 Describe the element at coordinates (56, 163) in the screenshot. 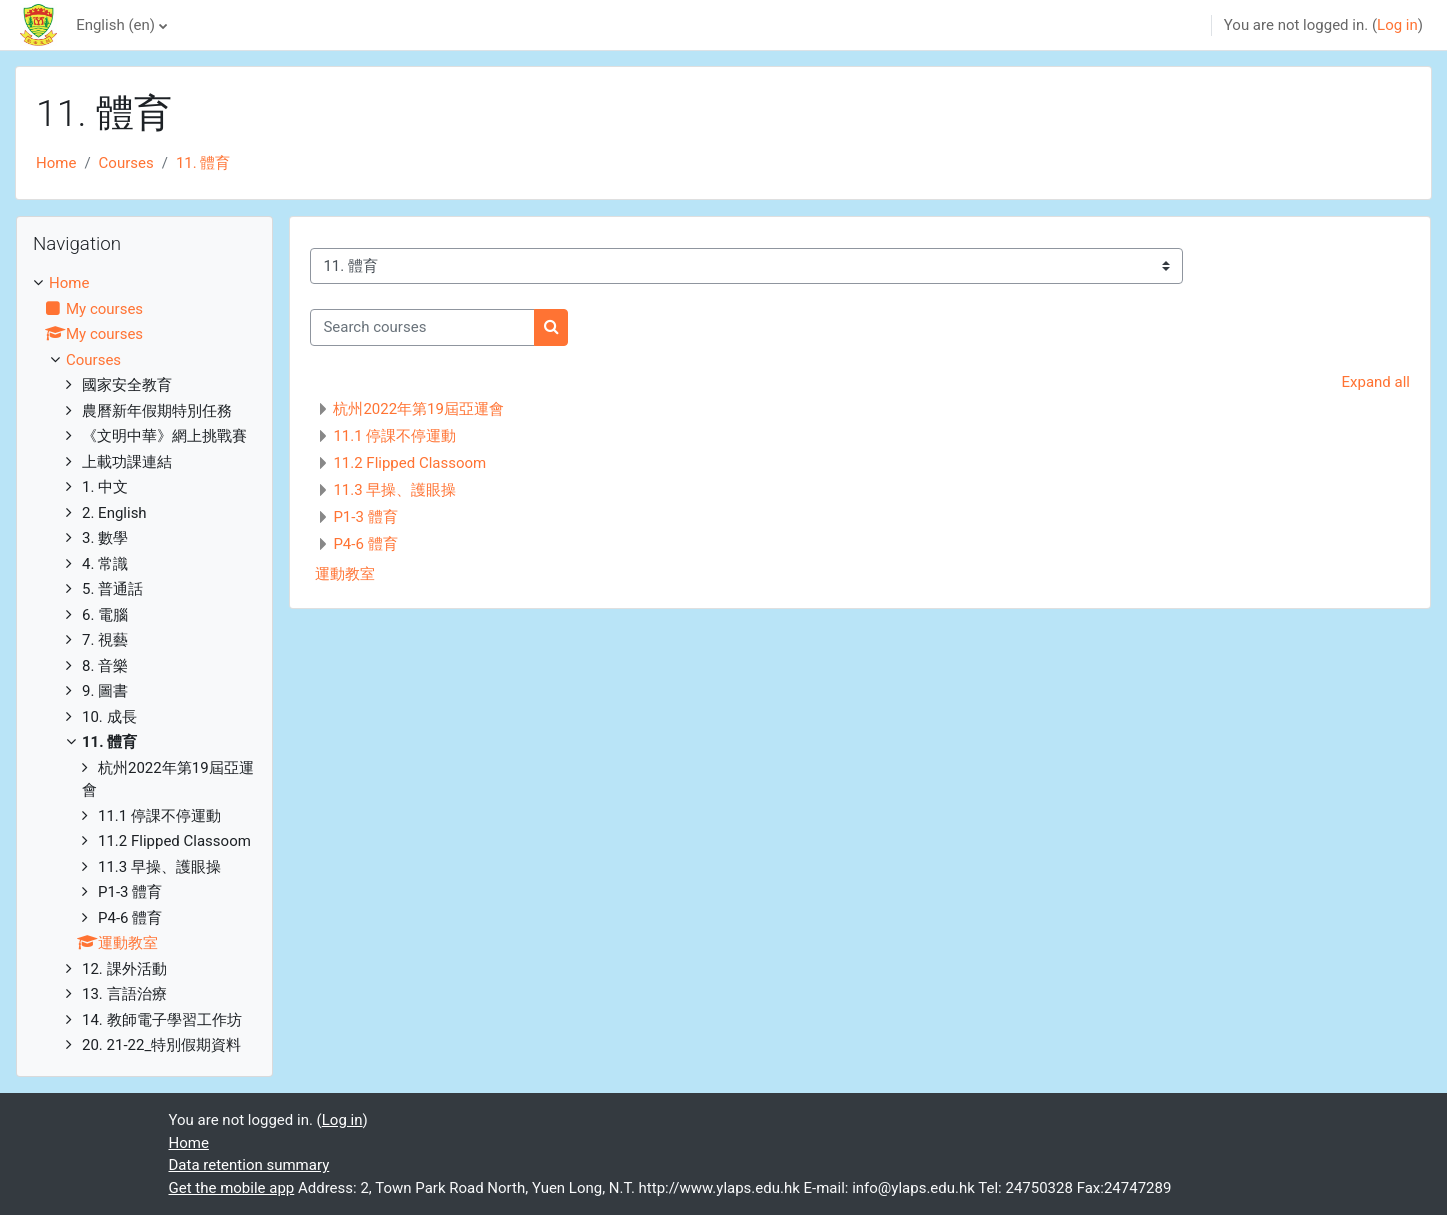

I see `Home` at that location.